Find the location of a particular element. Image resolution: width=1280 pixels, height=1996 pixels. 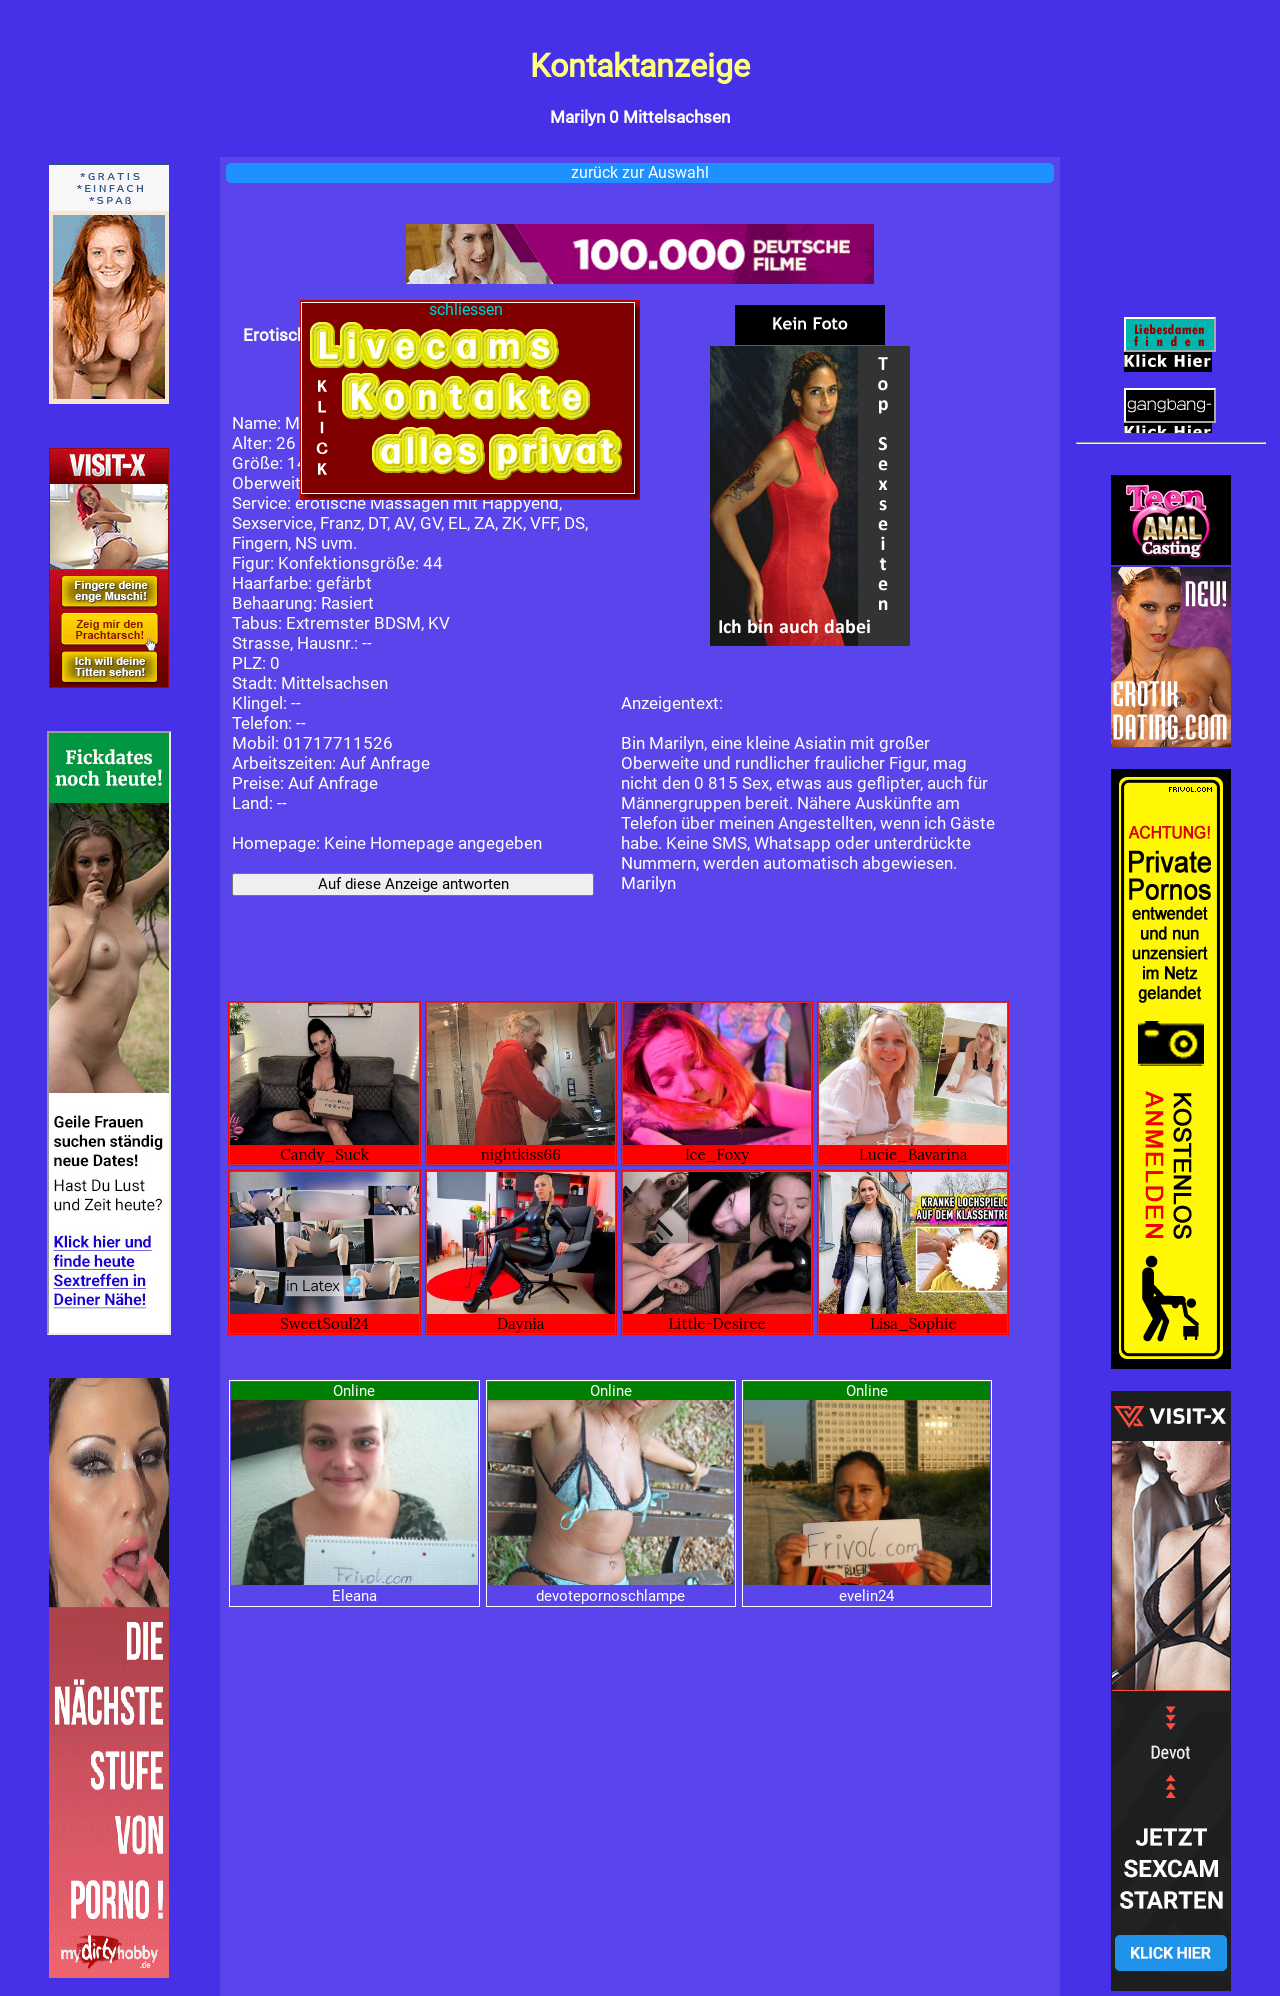

Eleana is located at coordinates (354, 1596).